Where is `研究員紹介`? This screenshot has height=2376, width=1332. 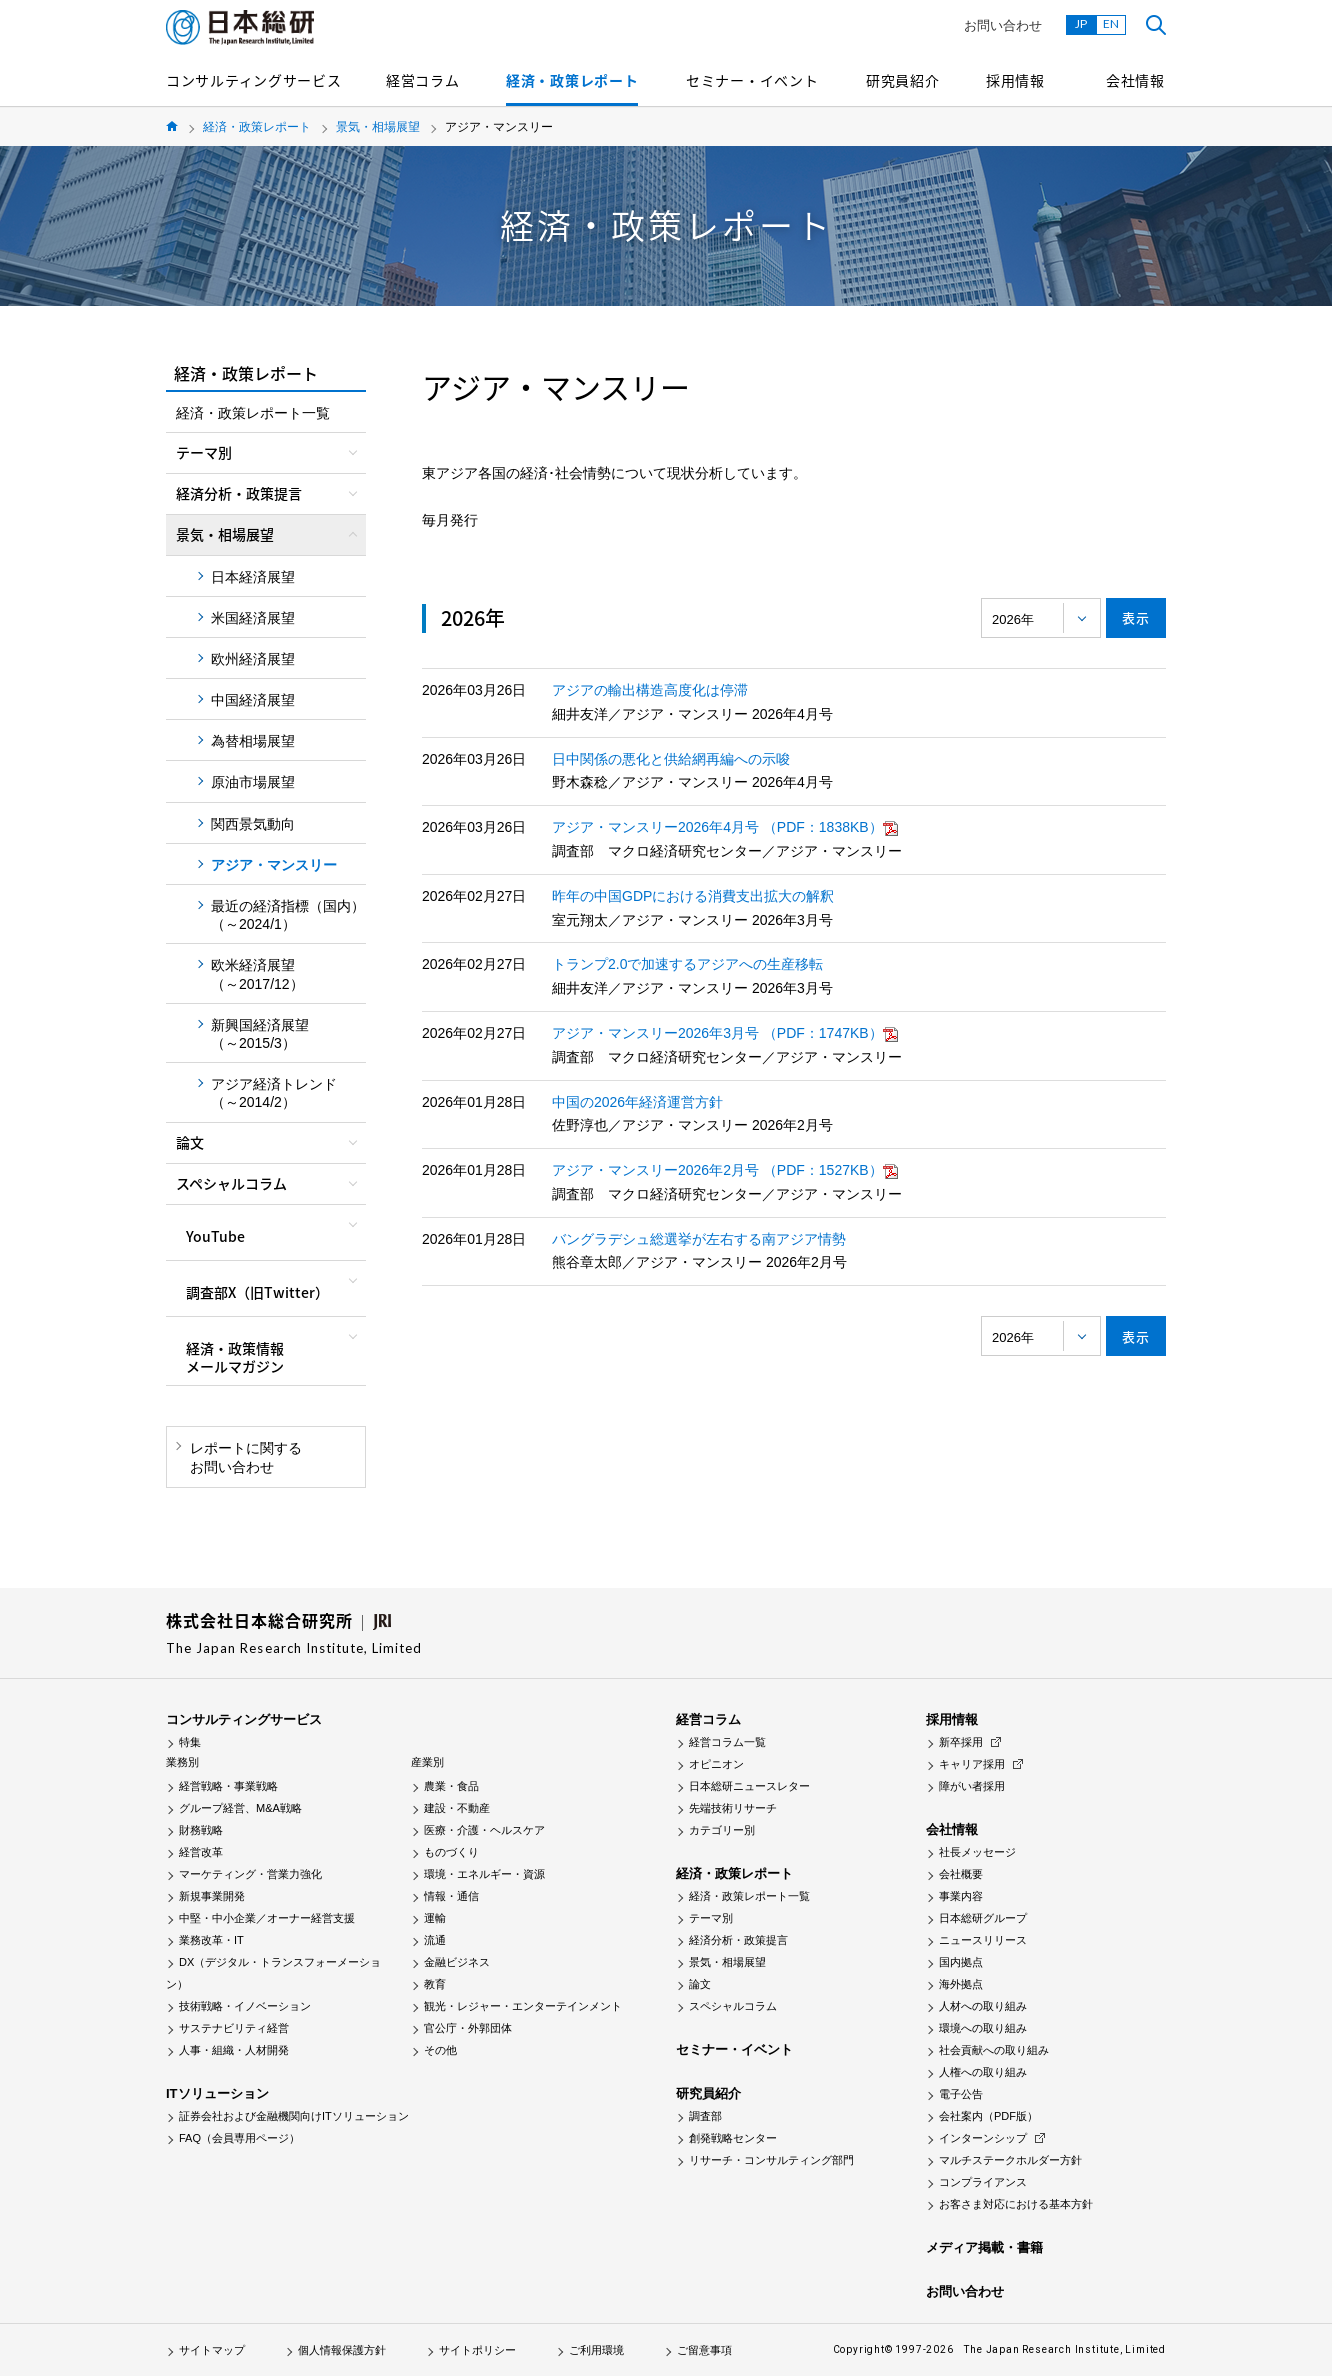 研究員紹介 is located at coordinates (903, 80).